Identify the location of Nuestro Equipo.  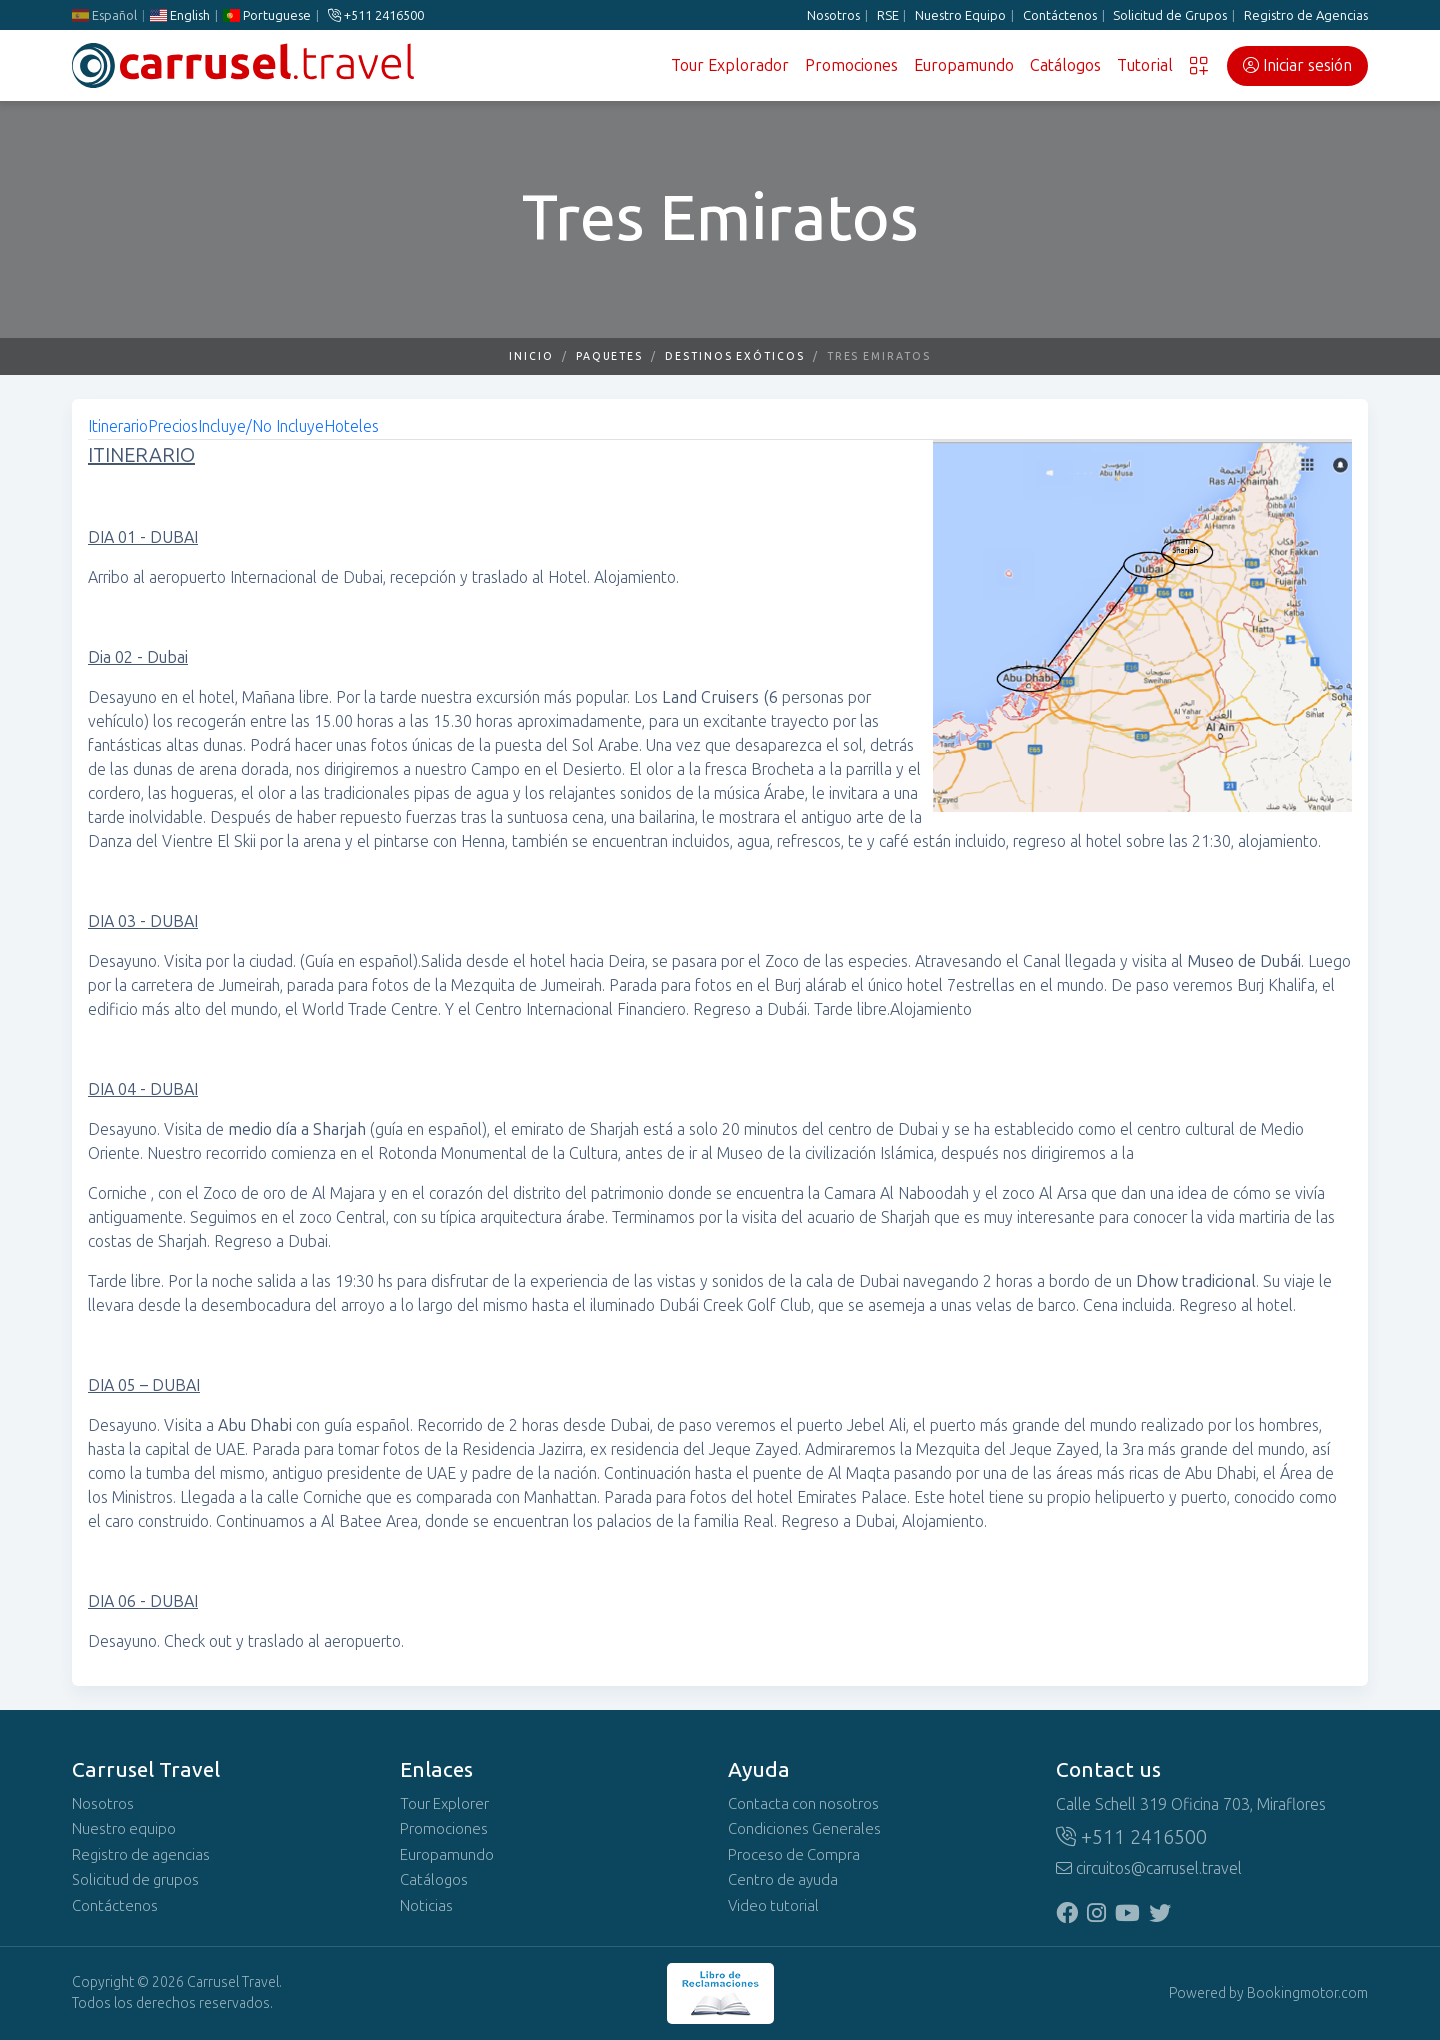
(960, 15).